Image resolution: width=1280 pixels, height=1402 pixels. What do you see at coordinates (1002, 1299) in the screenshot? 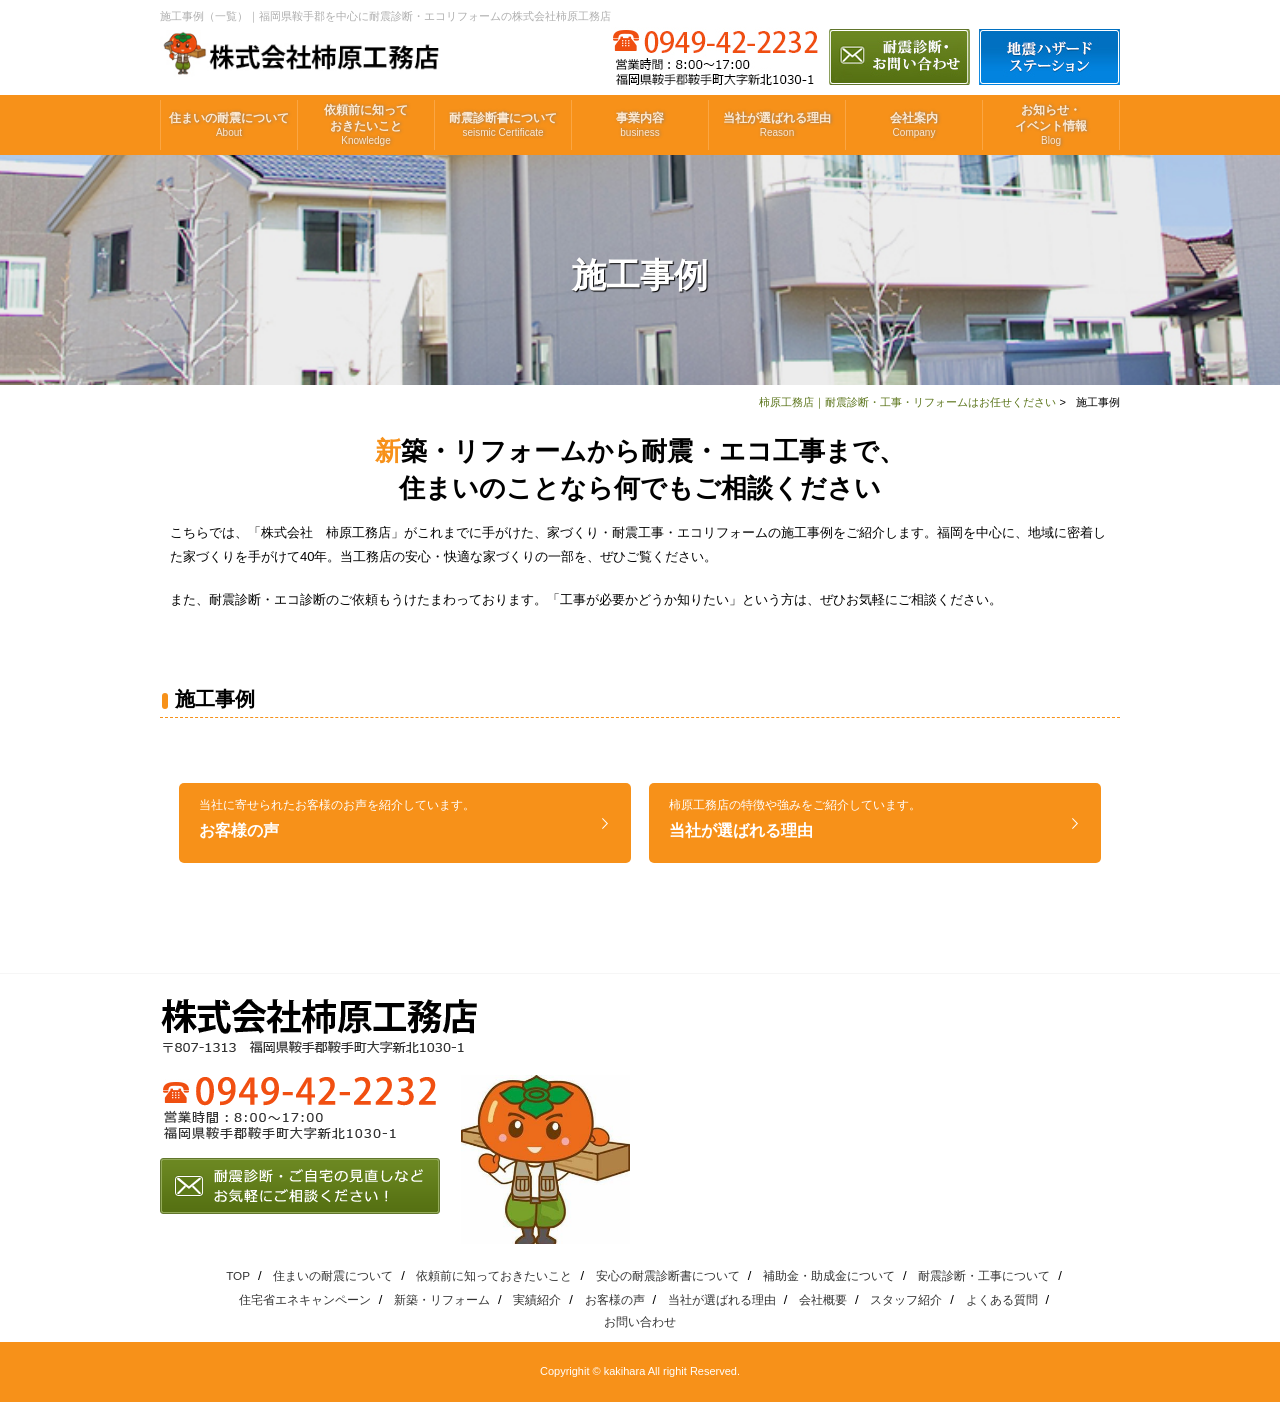
I see `よくある質問` at bounding box center [1002, 1299].